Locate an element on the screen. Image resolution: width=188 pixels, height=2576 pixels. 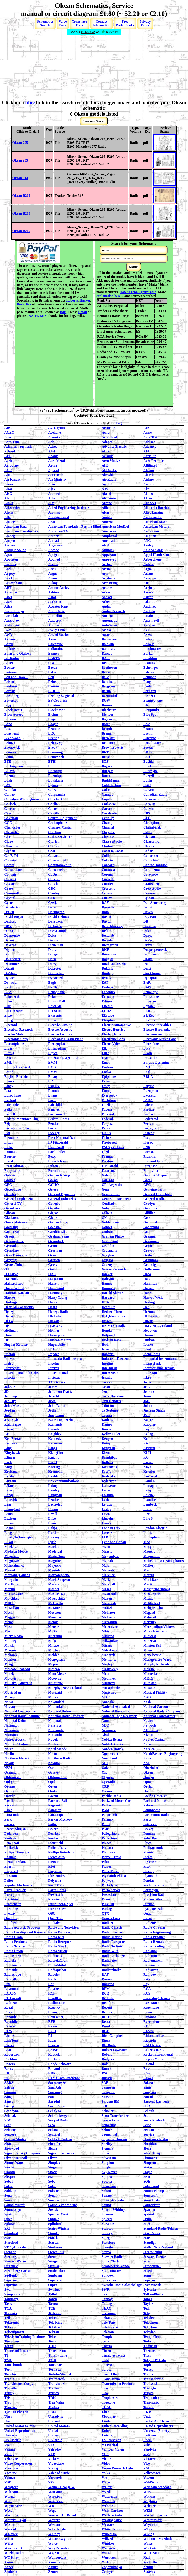
Codar is located at coordinates (148, 851).